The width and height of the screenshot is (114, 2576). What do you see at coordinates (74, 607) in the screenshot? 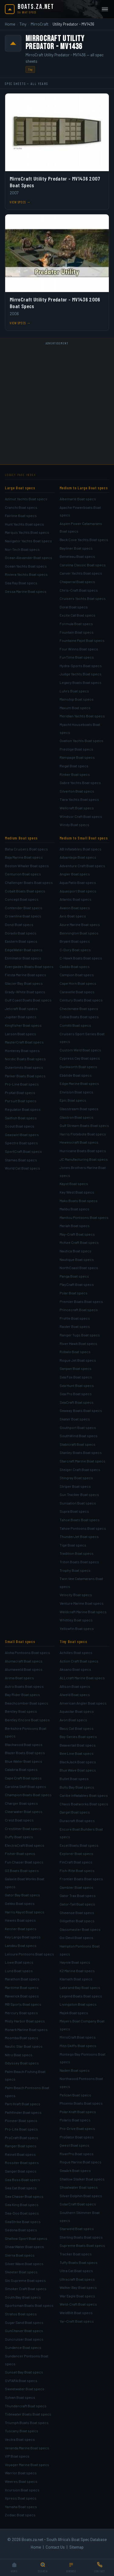
I see `Doral Boat specs` at bounding box center [74, 607].